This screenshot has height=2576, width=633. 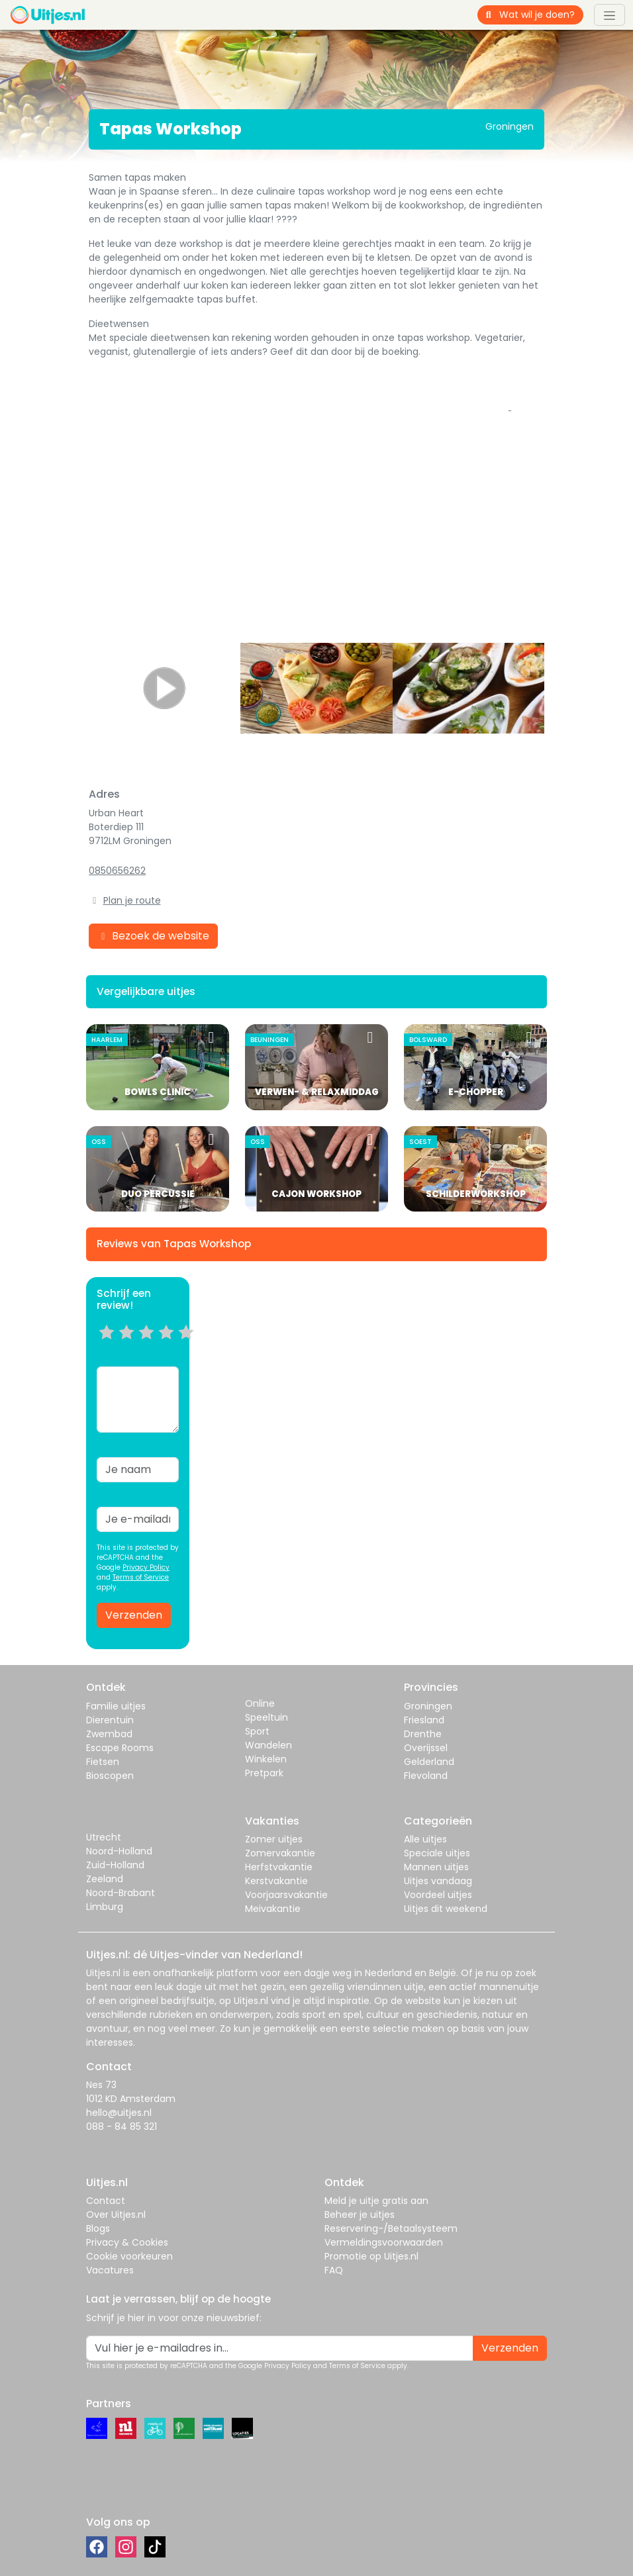 I want to click on Uitjes dit weekend, so click(x=445, y=1908).